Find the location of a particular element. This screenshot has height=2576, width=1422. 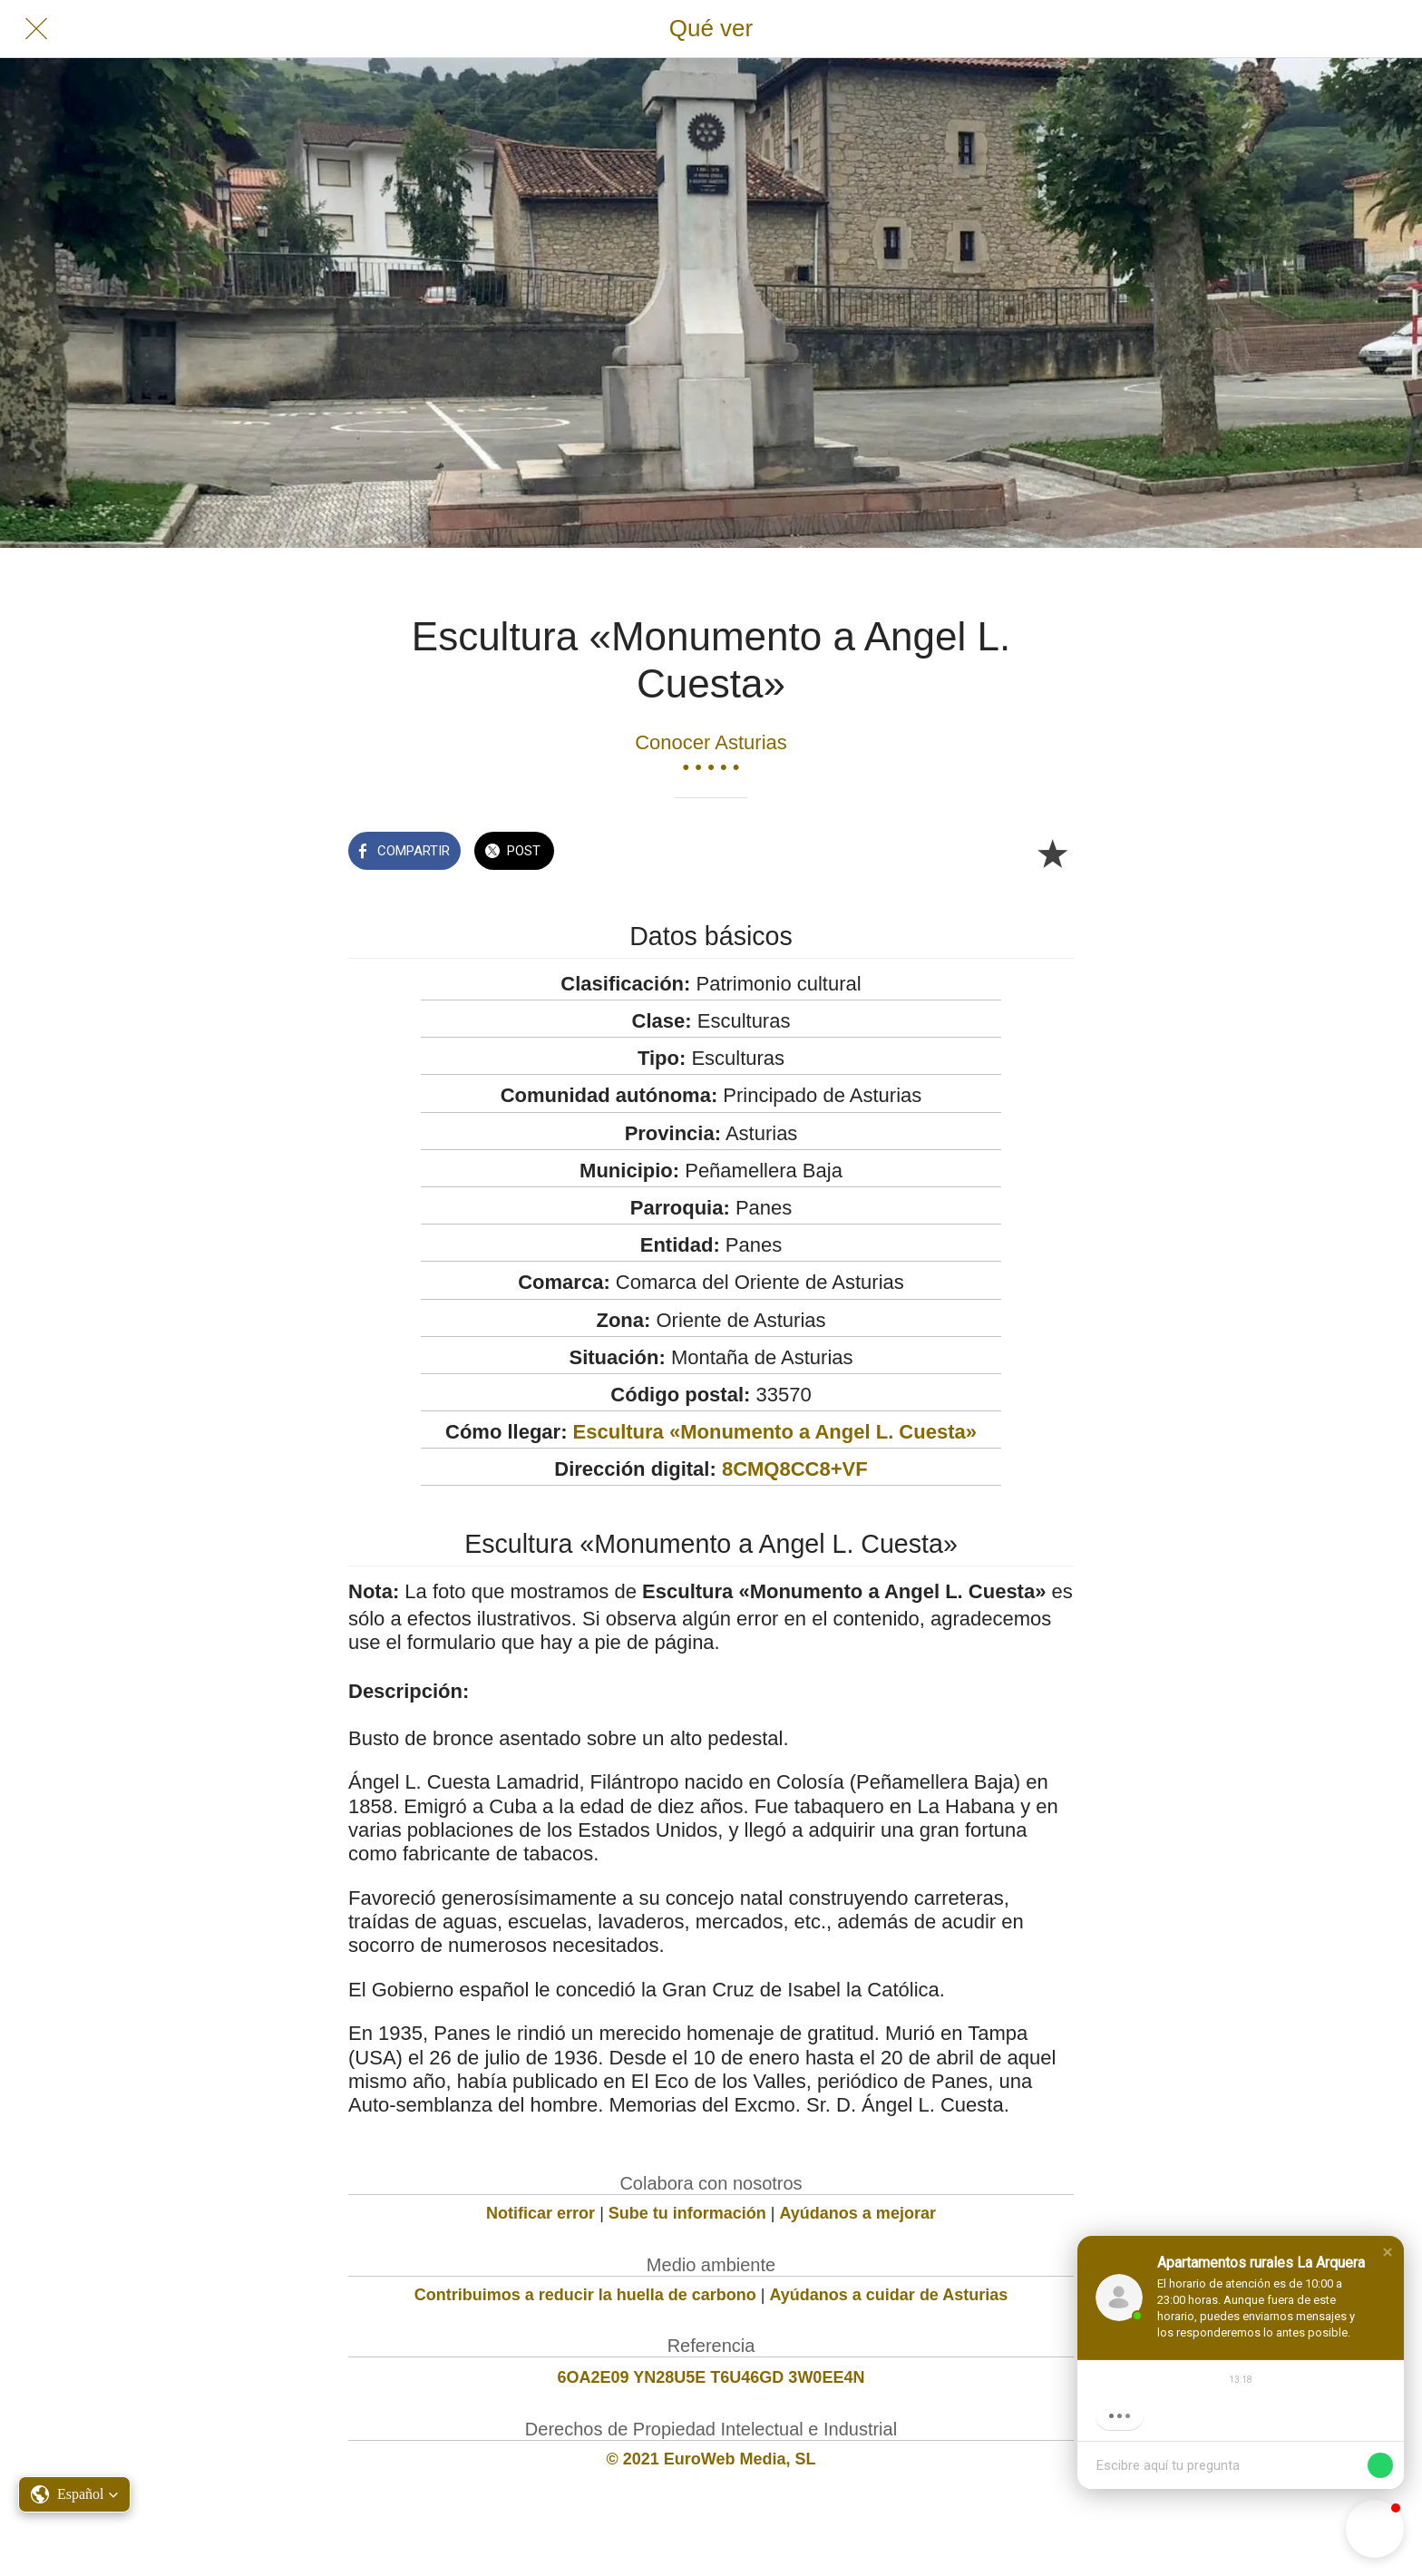

Escultura «Monumento a Angel L. Cuesta» is located at coordinates (775, 1431).